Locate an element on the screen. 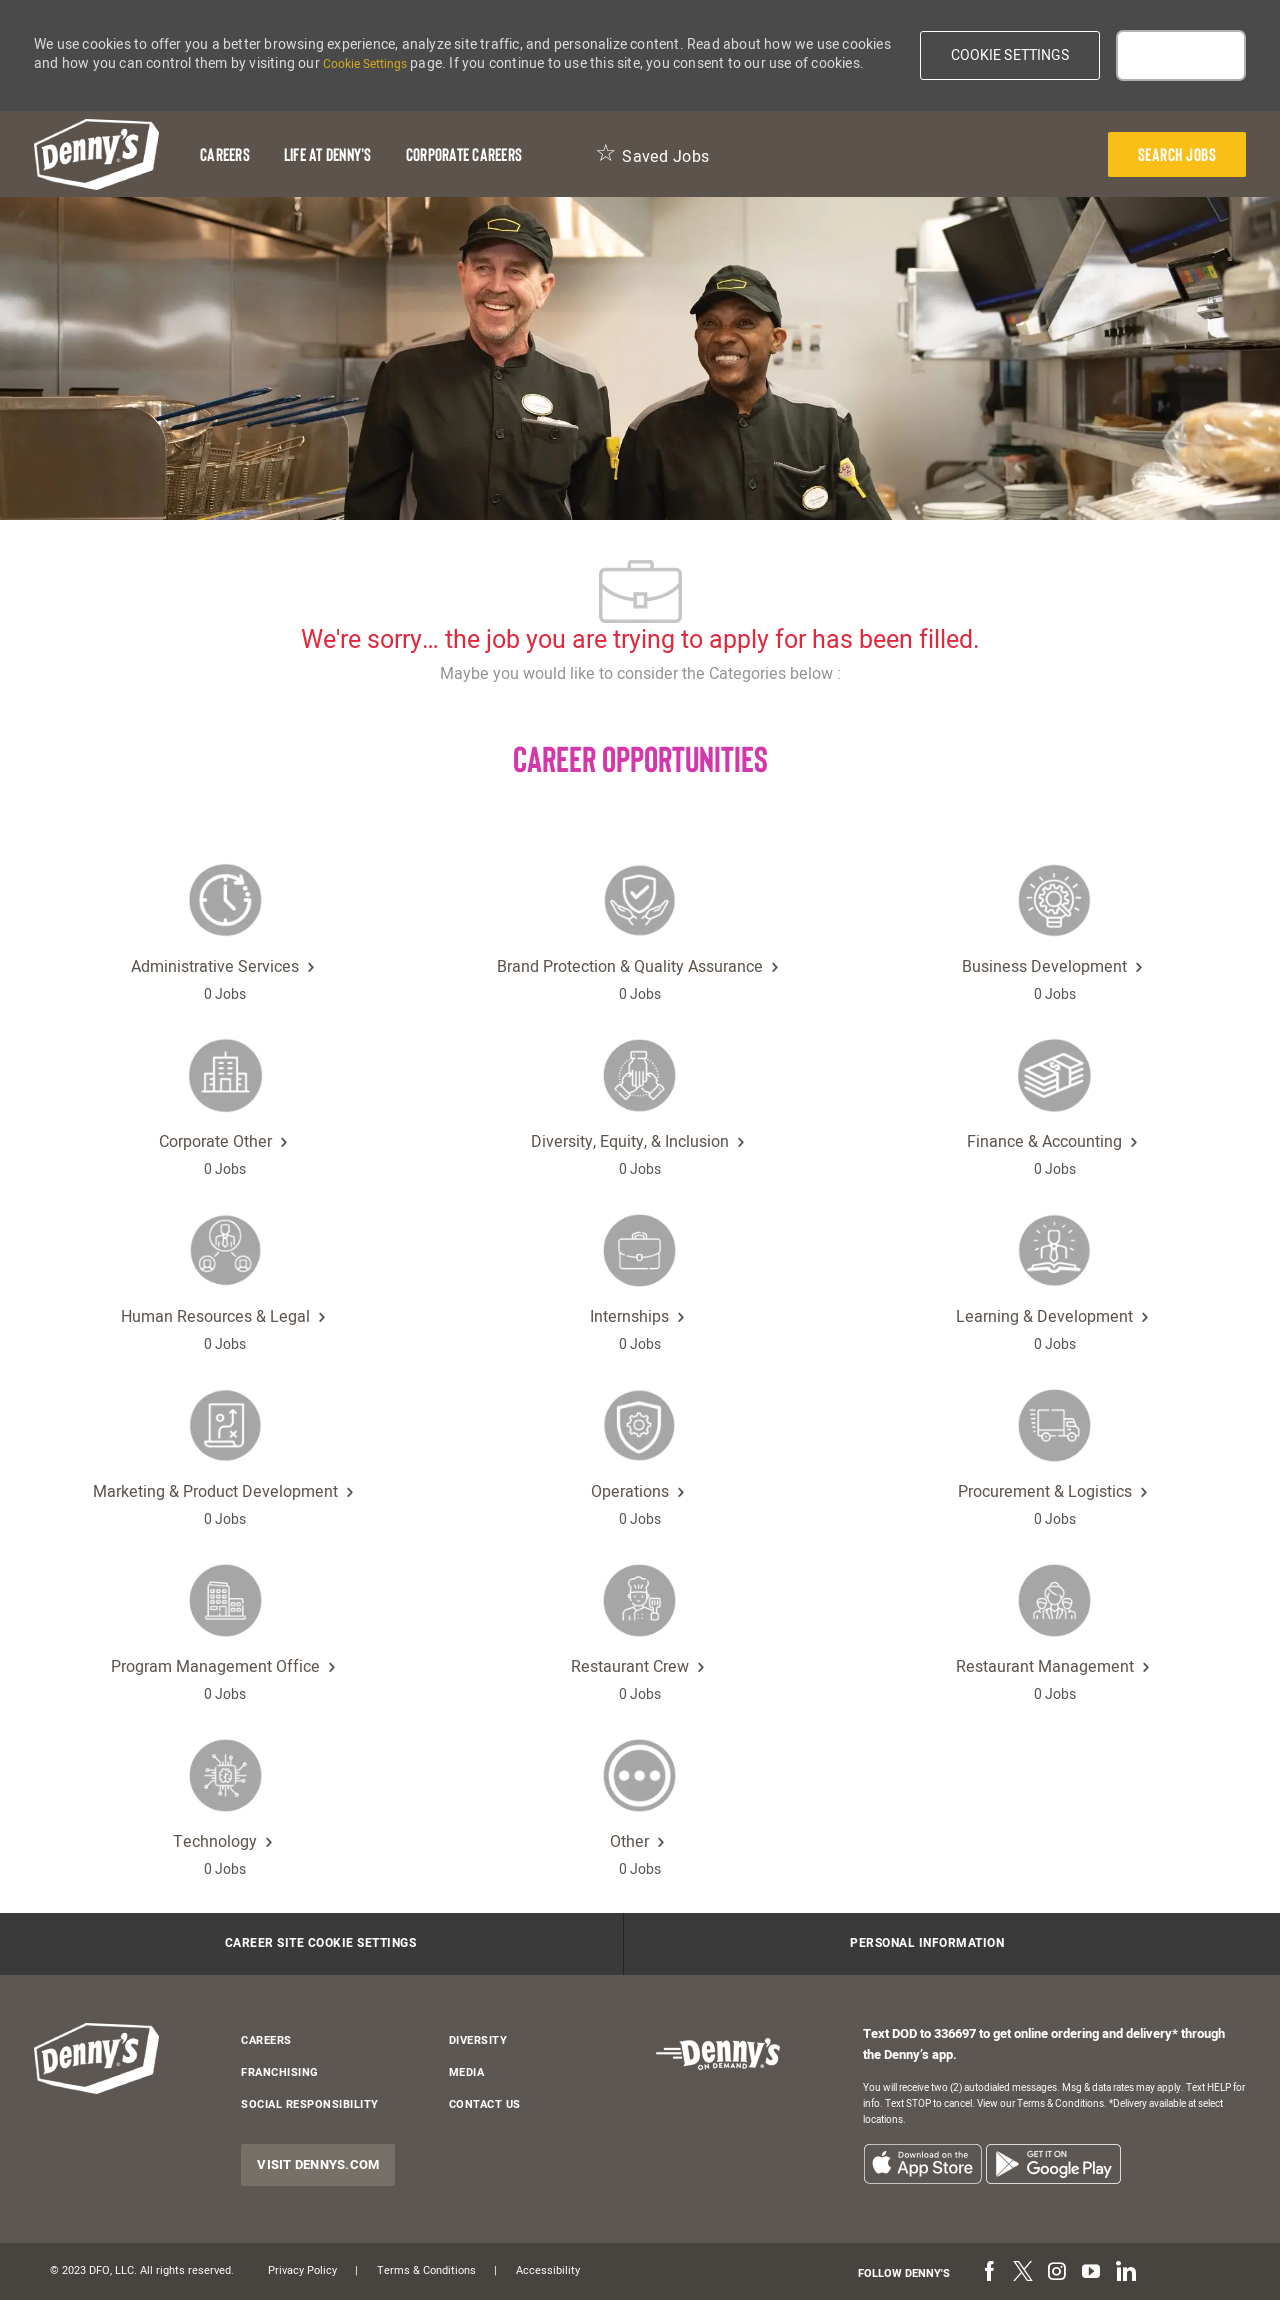  [Corporate Careers] is located at coordinates (464, 154).